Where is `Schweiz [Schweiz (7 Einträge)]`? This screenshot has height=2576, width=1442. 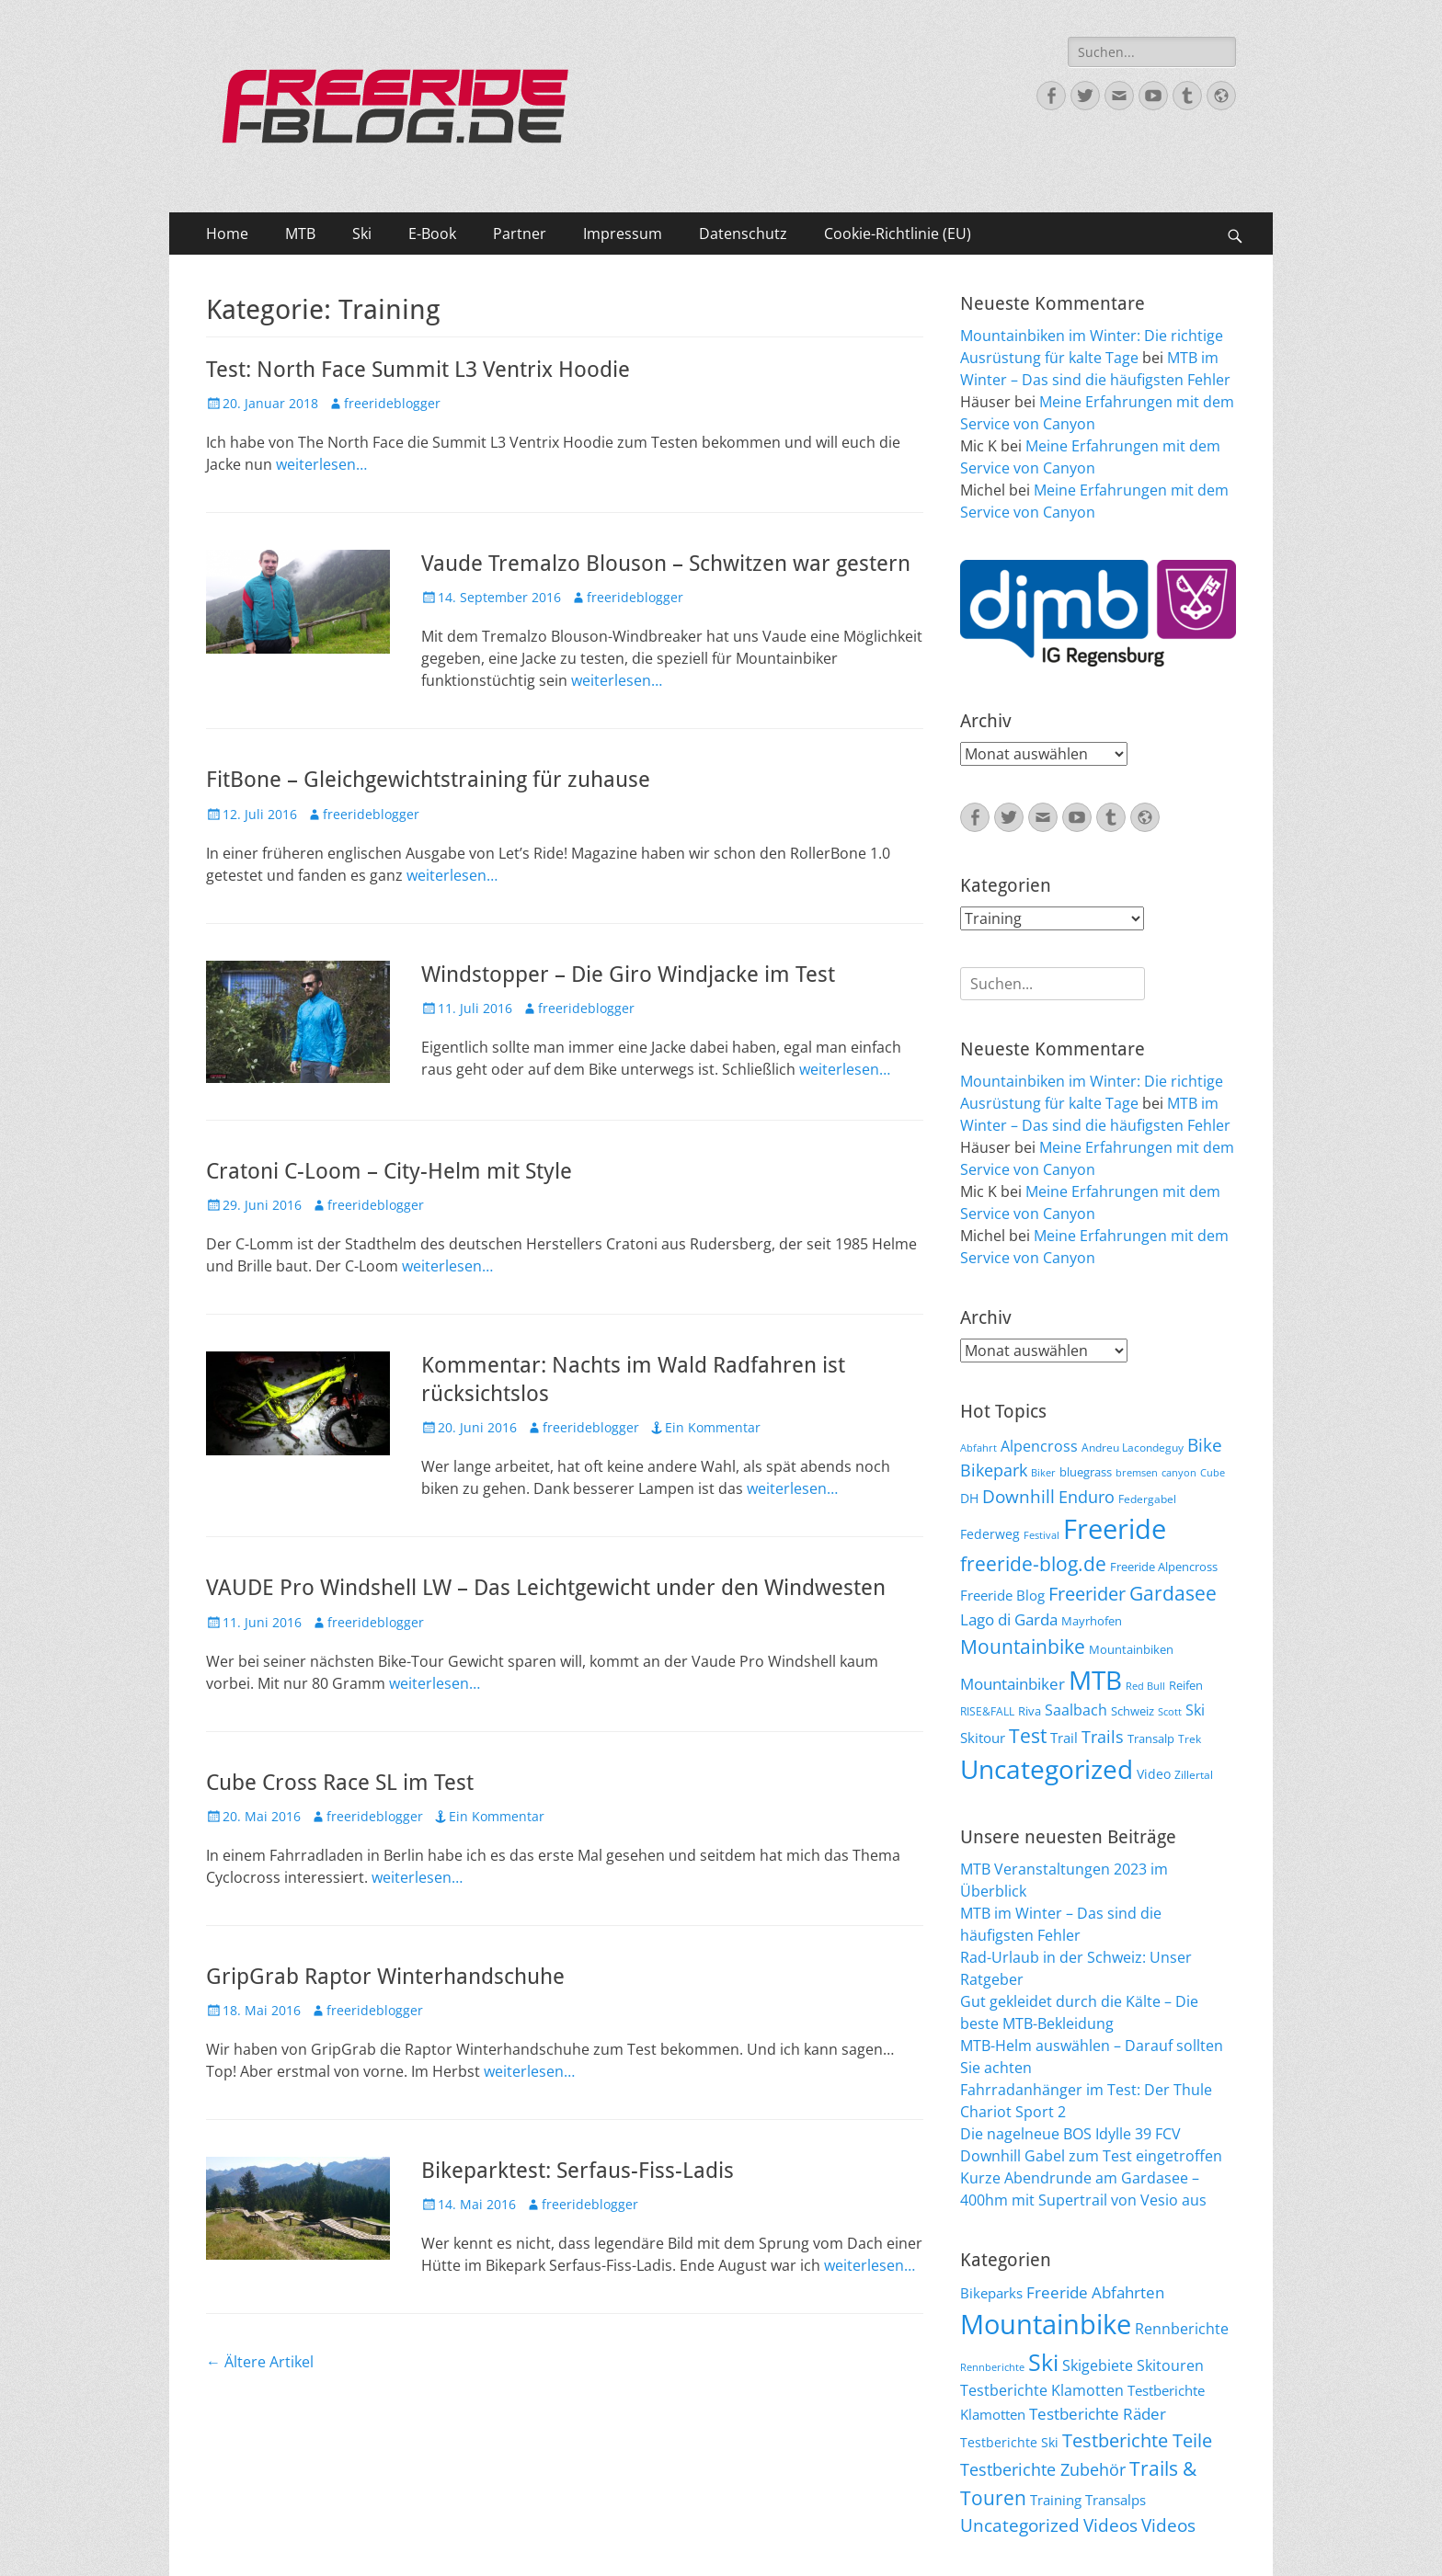
Schweiz [Schweiz (7 Einträge)] is located at coordinates (1132, 1711).